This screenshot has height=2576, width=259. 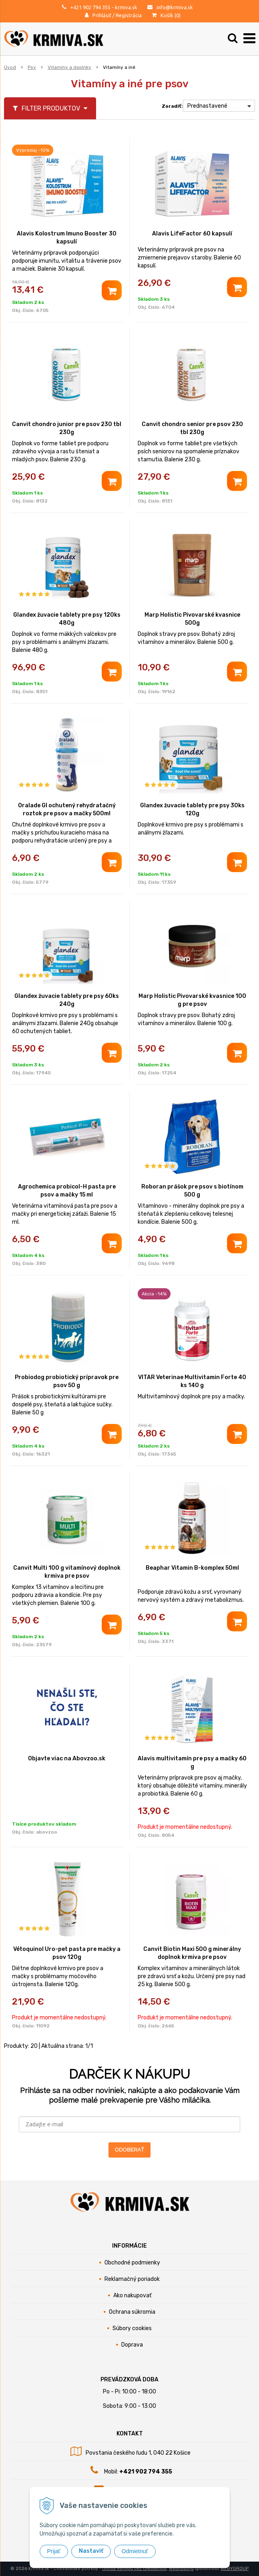 What do you see at coordinates (135, 2551) in the screenshot?
I see `Odmietnuť` at bounding box center [135, 2551].